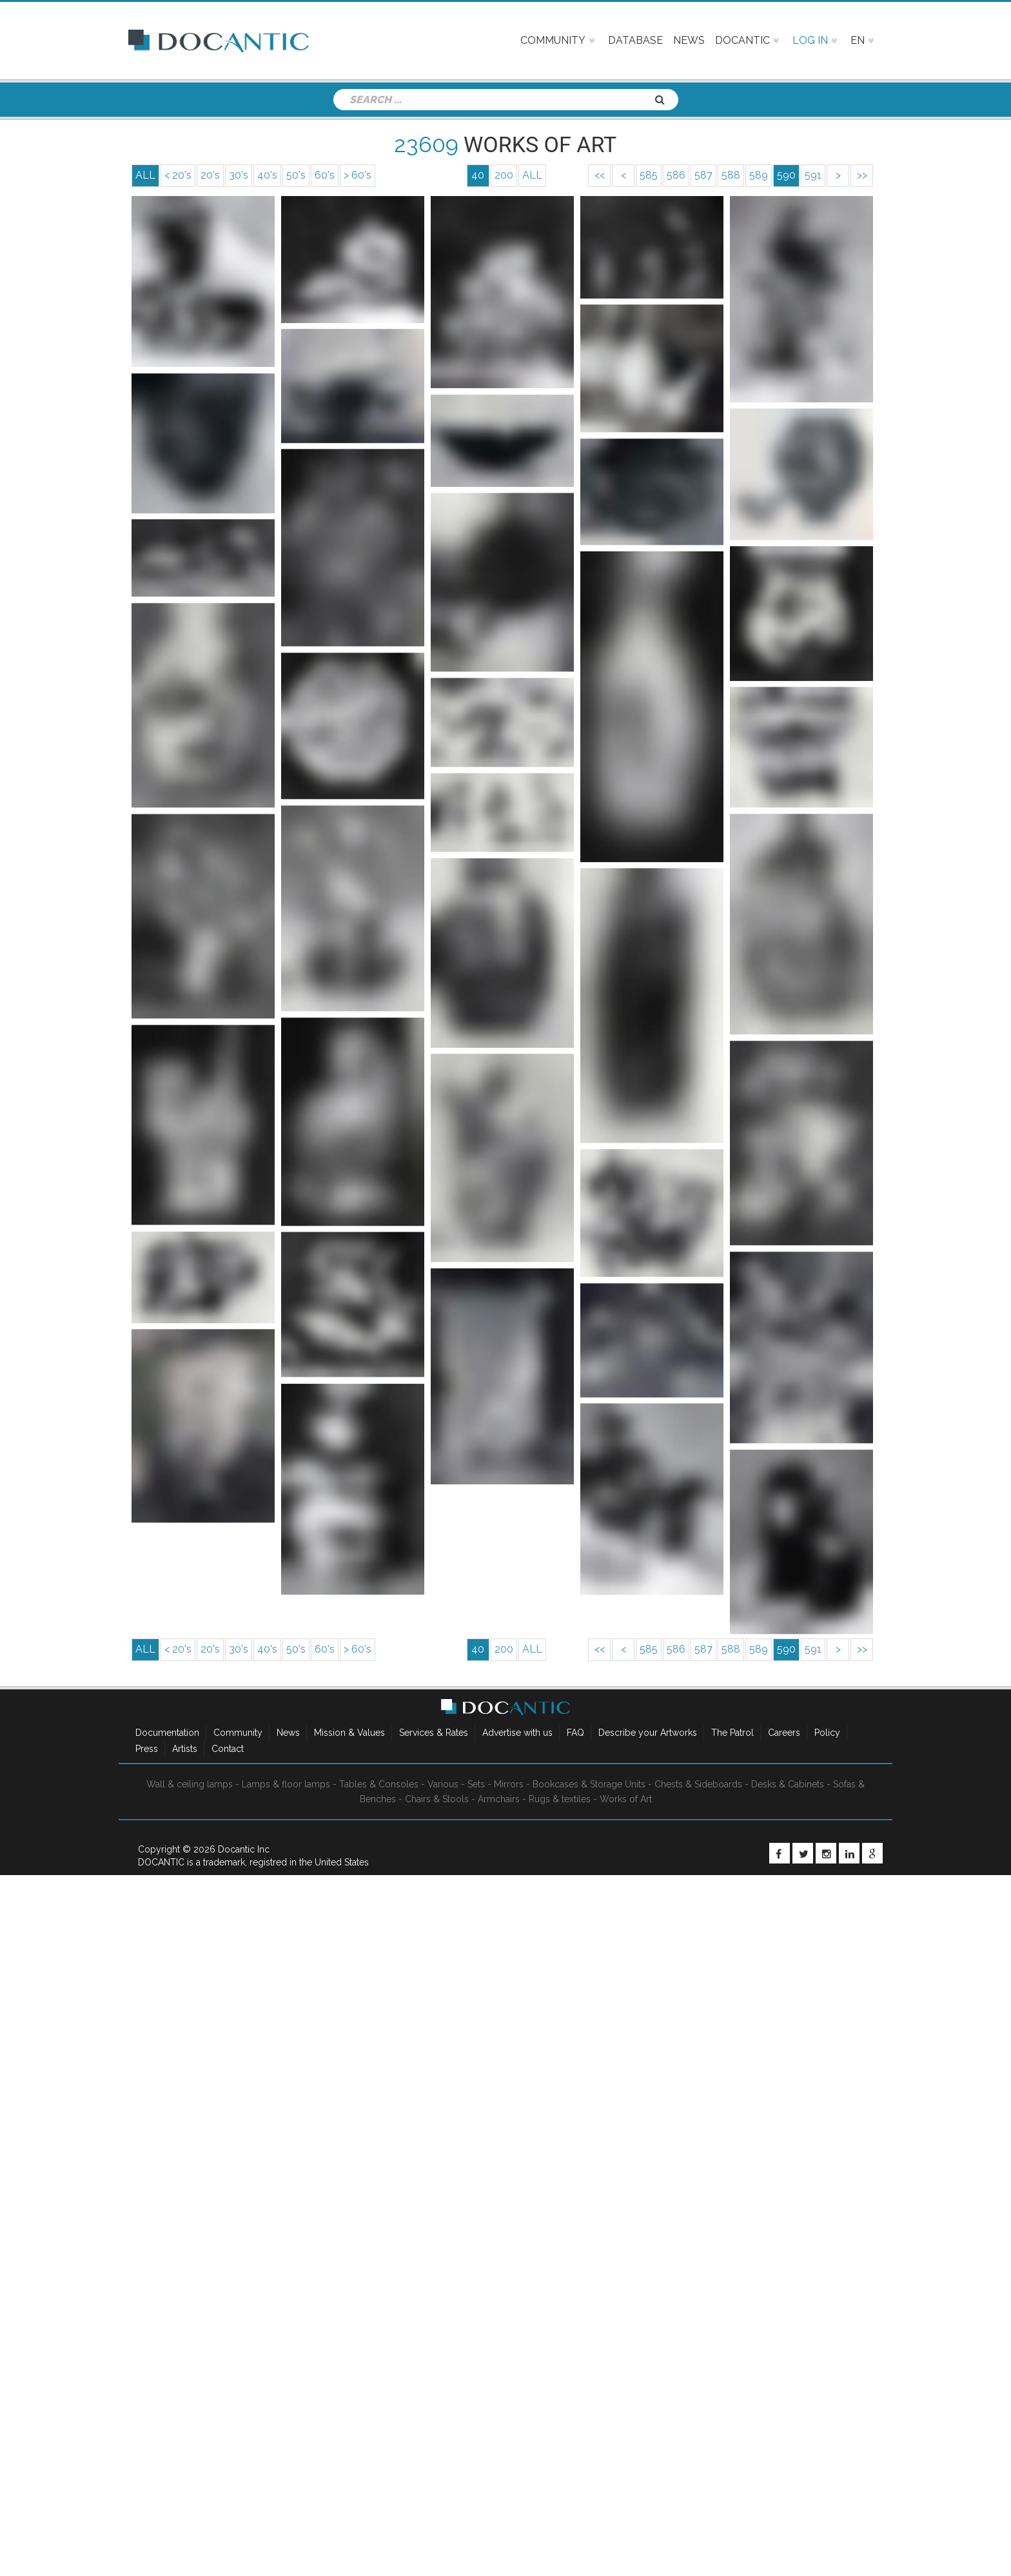 The height and width of the screenshot is (2576, 1011). I want to click on Careers, so click(784, 1732).